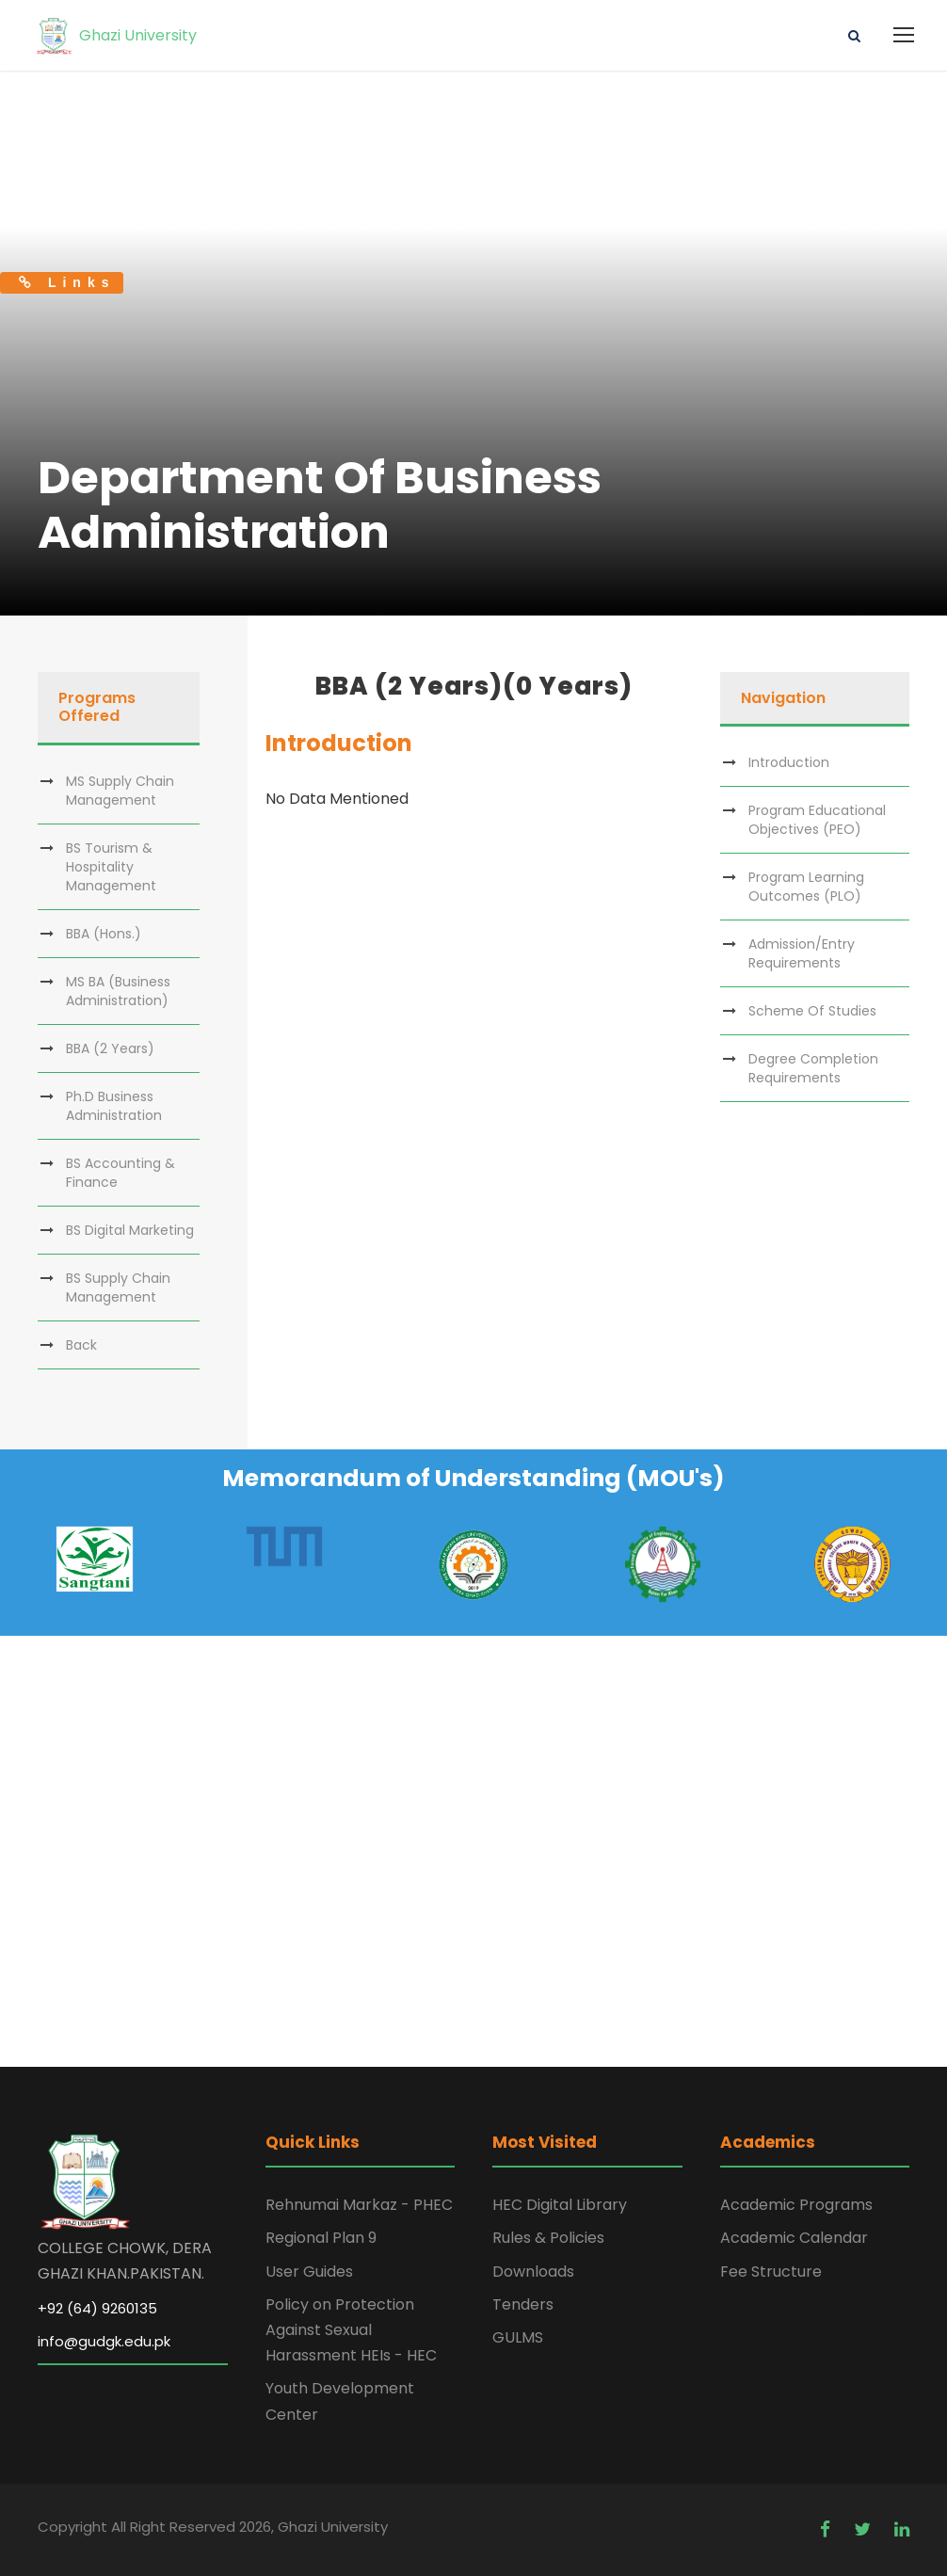 Image resolution: width=947 pixels, height=2576 pixels. What do you see at coordinates (103, 933) in the screenshot?
I see `BBA (Hons.)` at bounding box center [103, 933].